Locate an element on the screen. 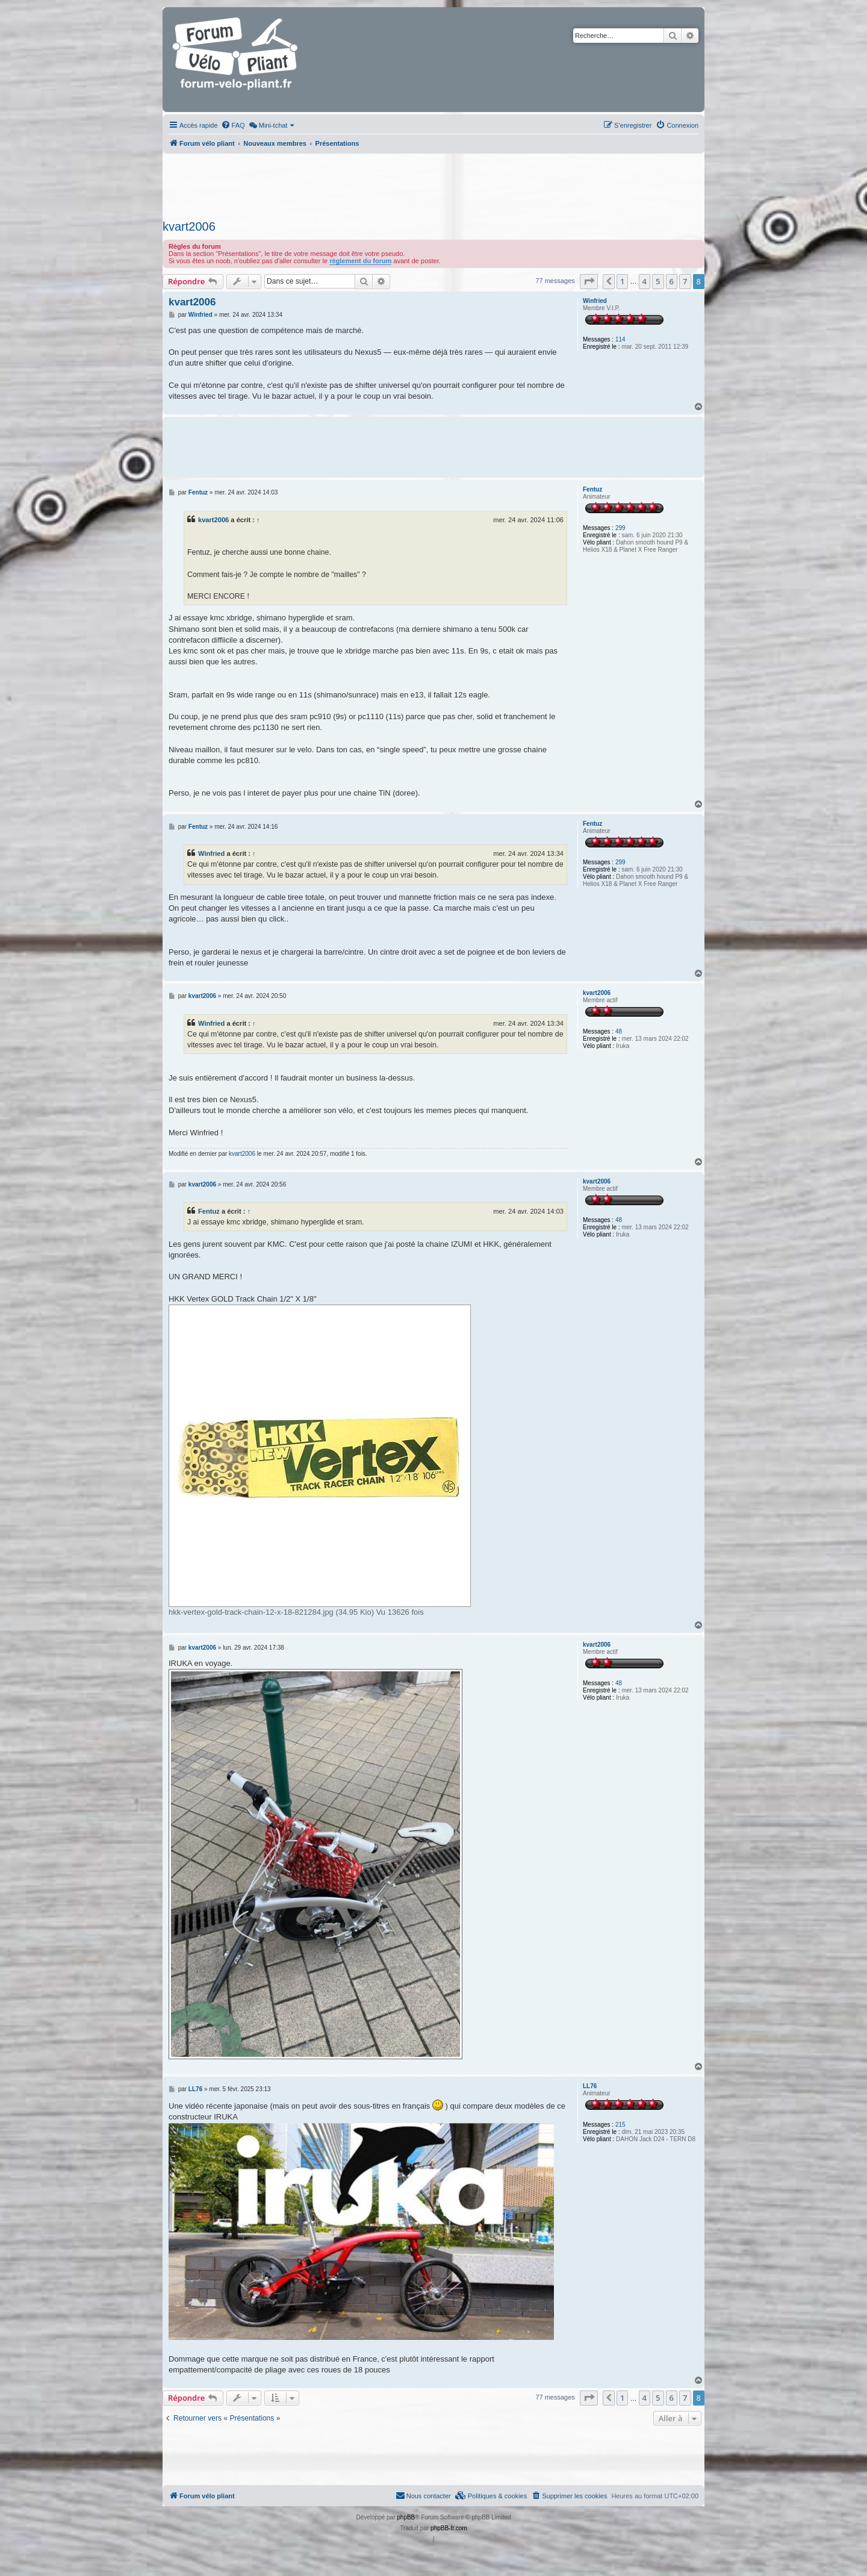 The height and width of the screenshot is (2576, 867). [menuitem] is located at coordinates (233, 125).